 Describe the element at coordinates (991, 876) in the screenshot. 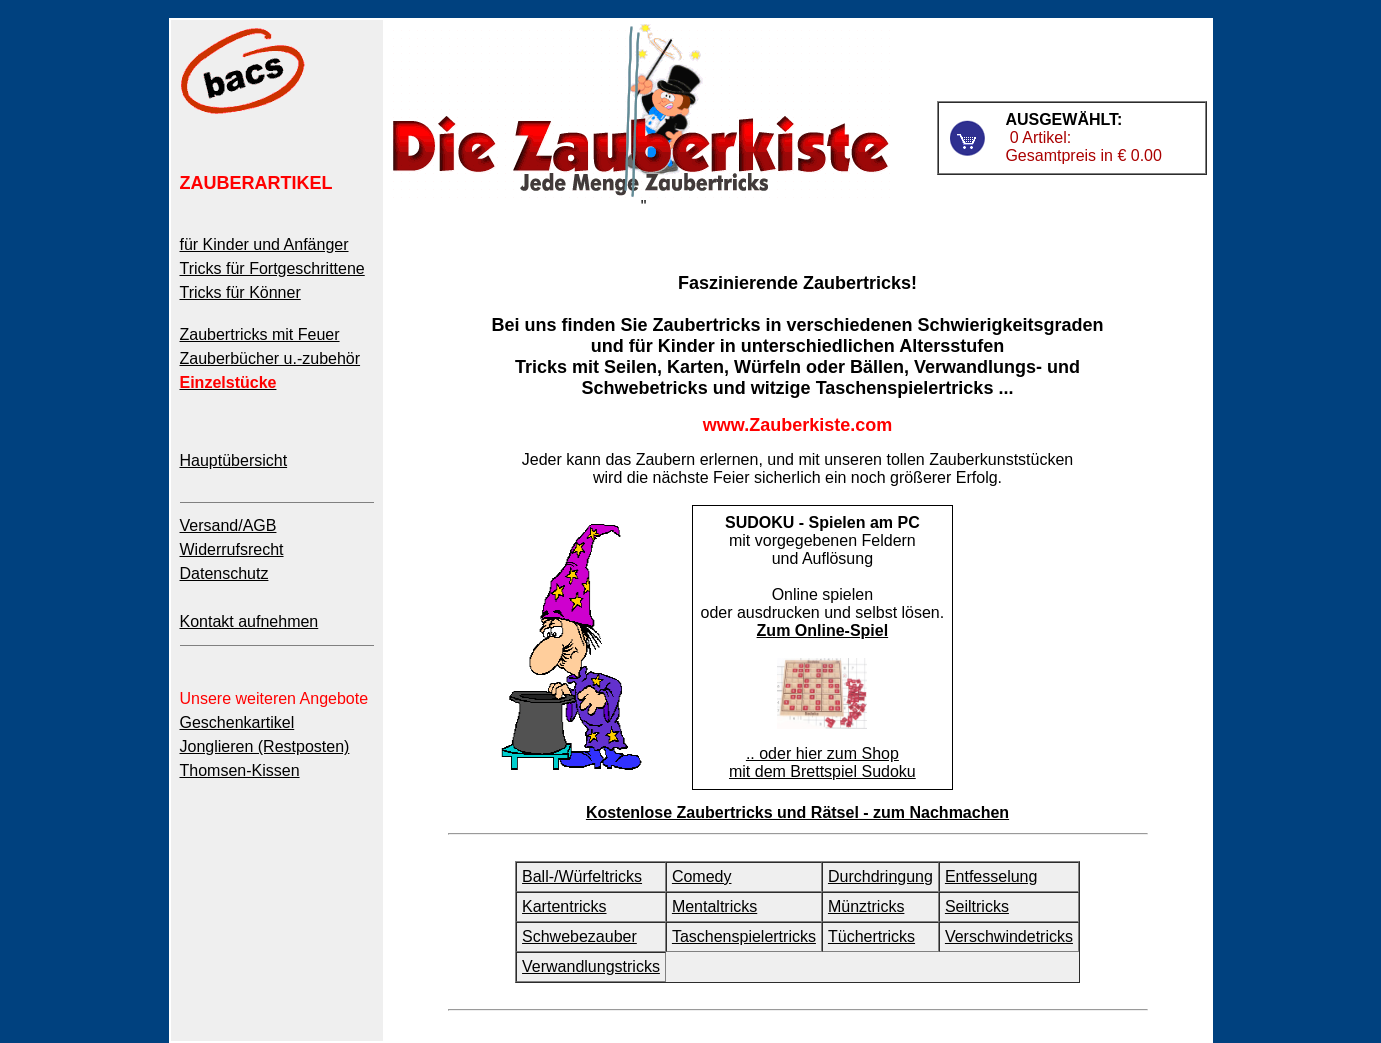

I see `Entfesselung` at that location.